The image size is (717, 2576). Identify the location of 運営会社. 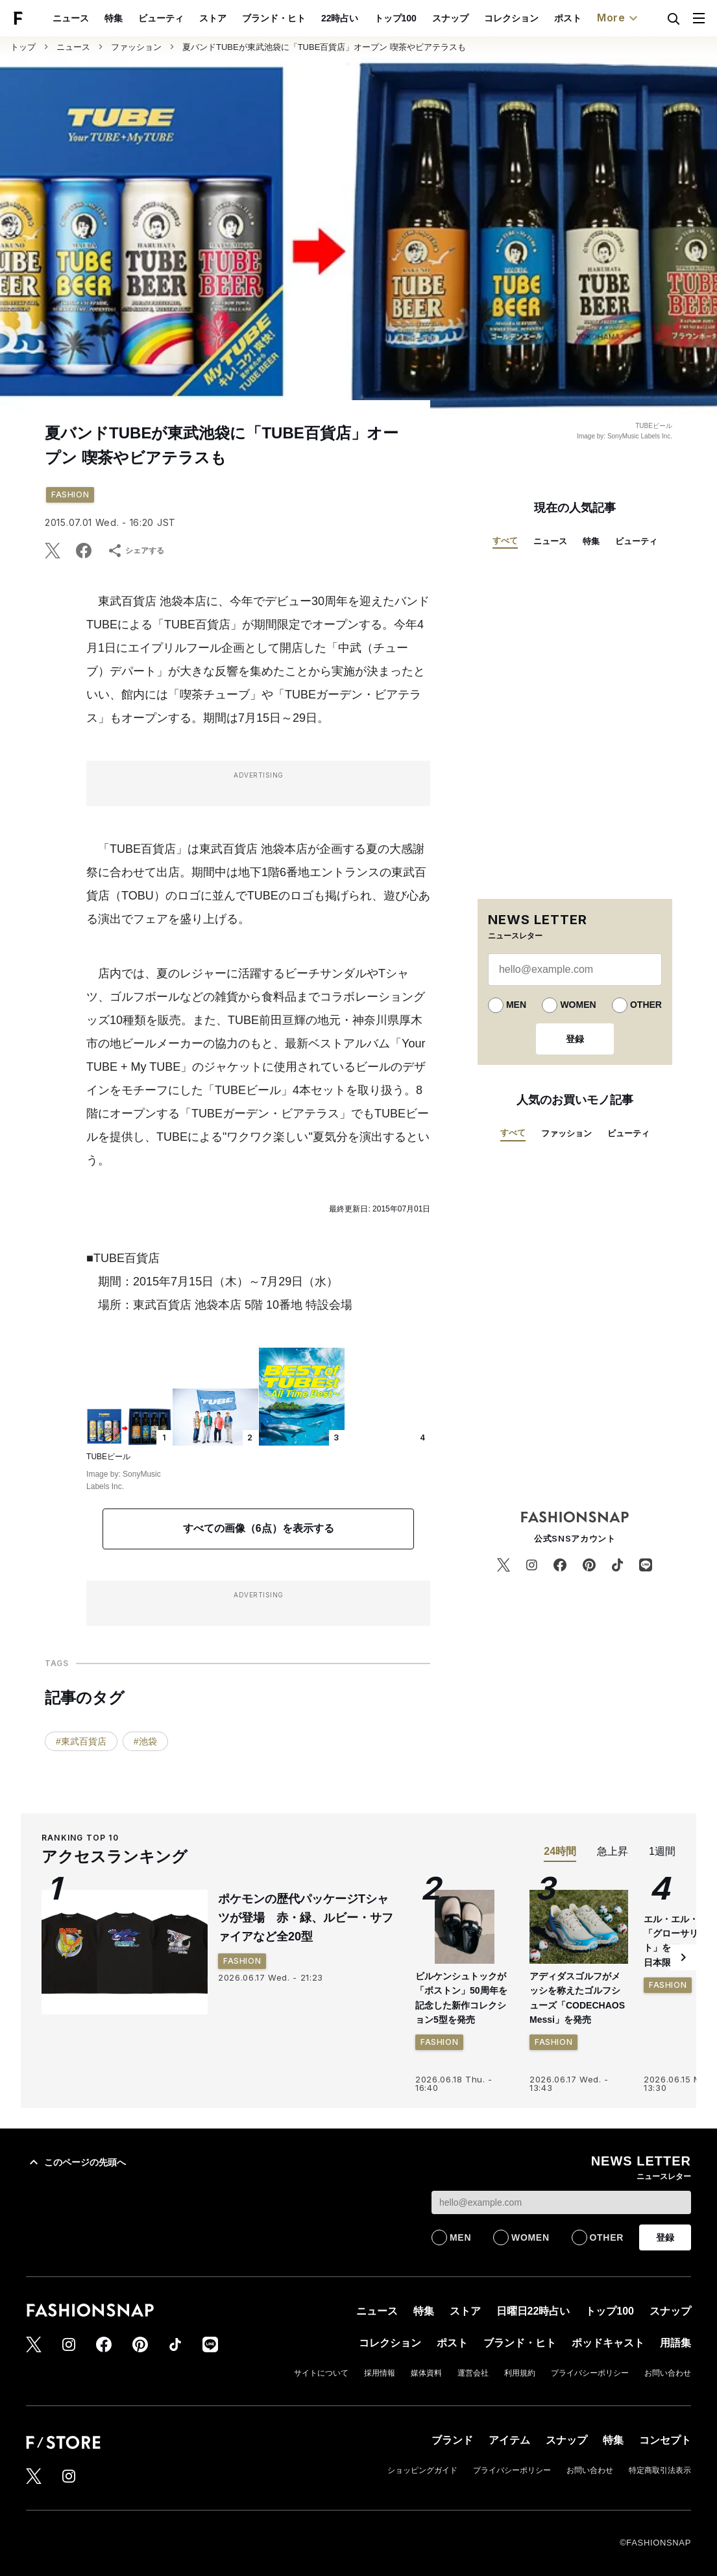
(473, 2373).